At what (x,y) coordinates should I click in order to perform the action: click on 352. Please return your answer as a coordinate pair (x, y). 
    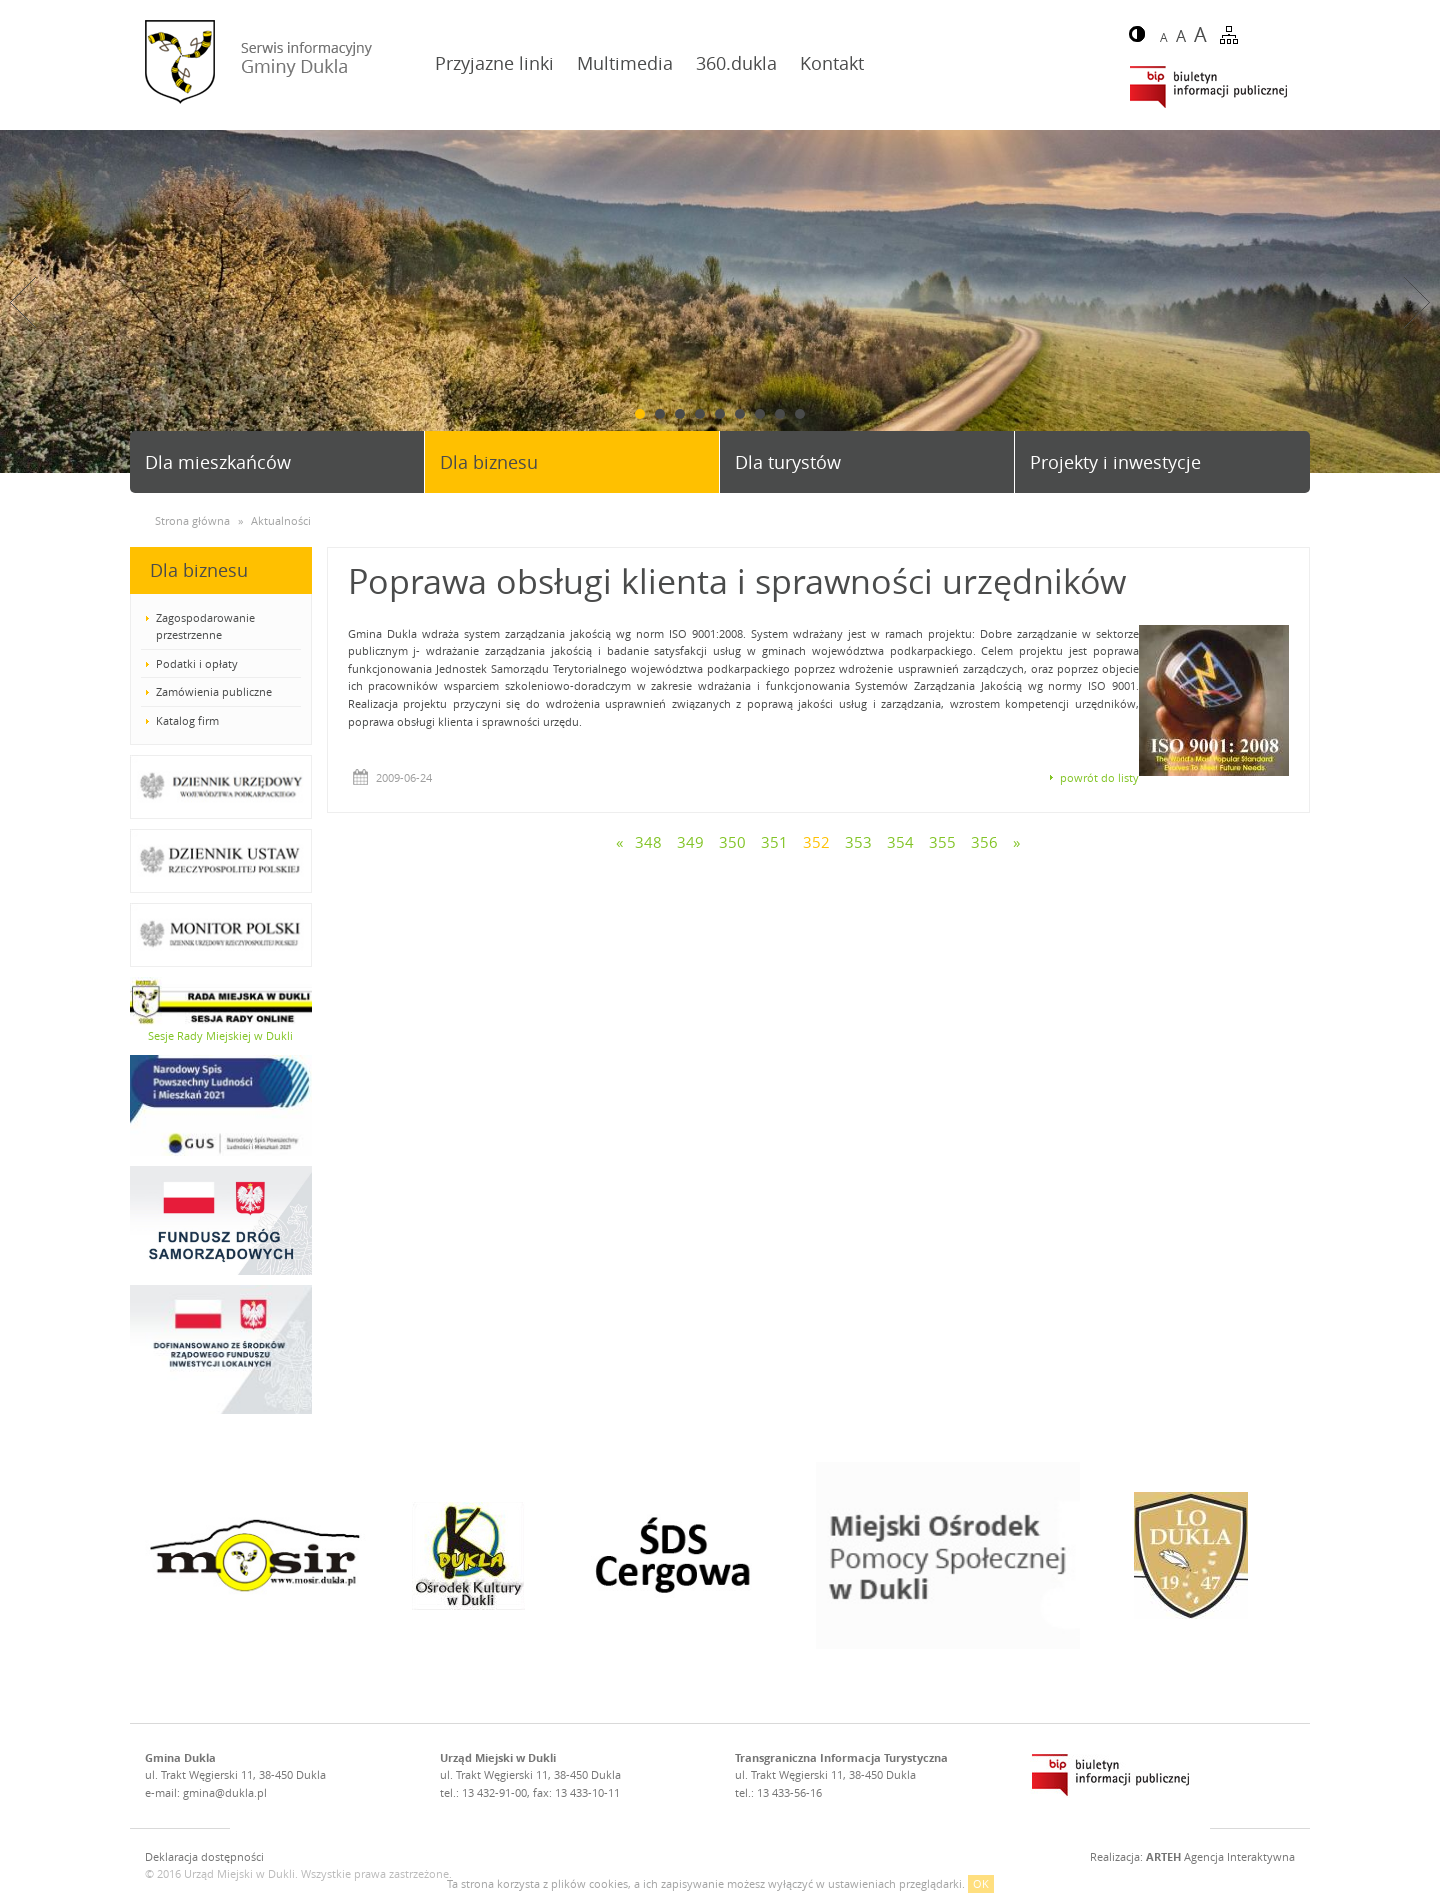
    Looking at the image, I should click on (816, 842).